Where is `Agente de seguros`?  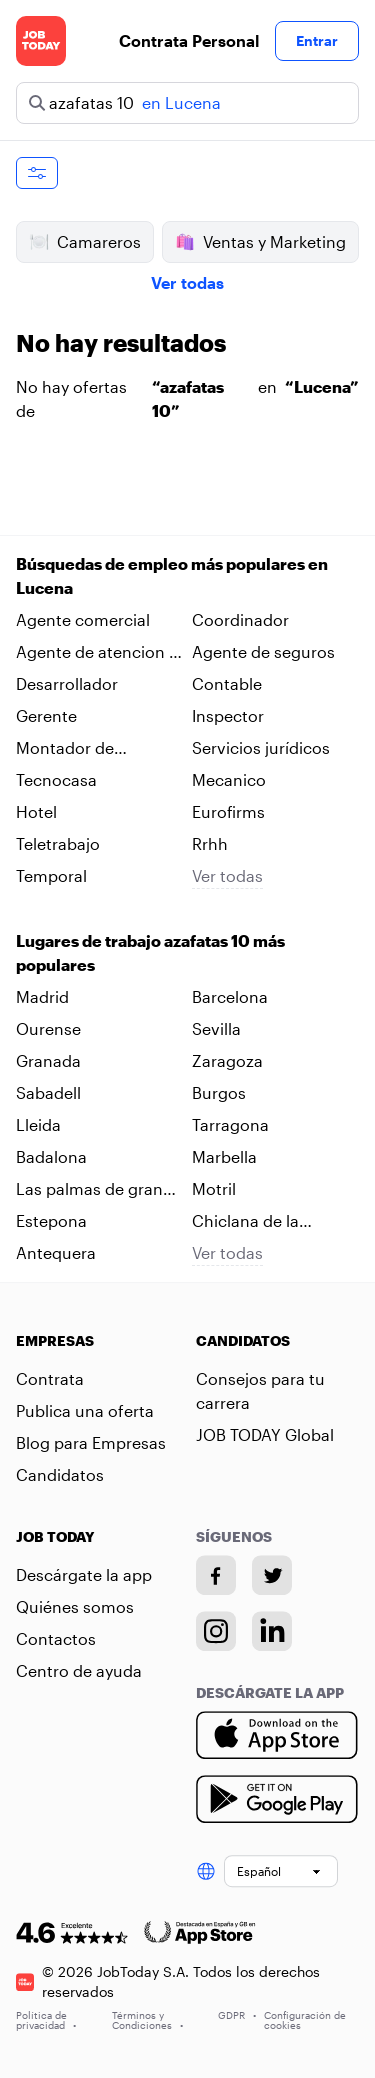 Agente de seguros is located at coordinates (263, 651).